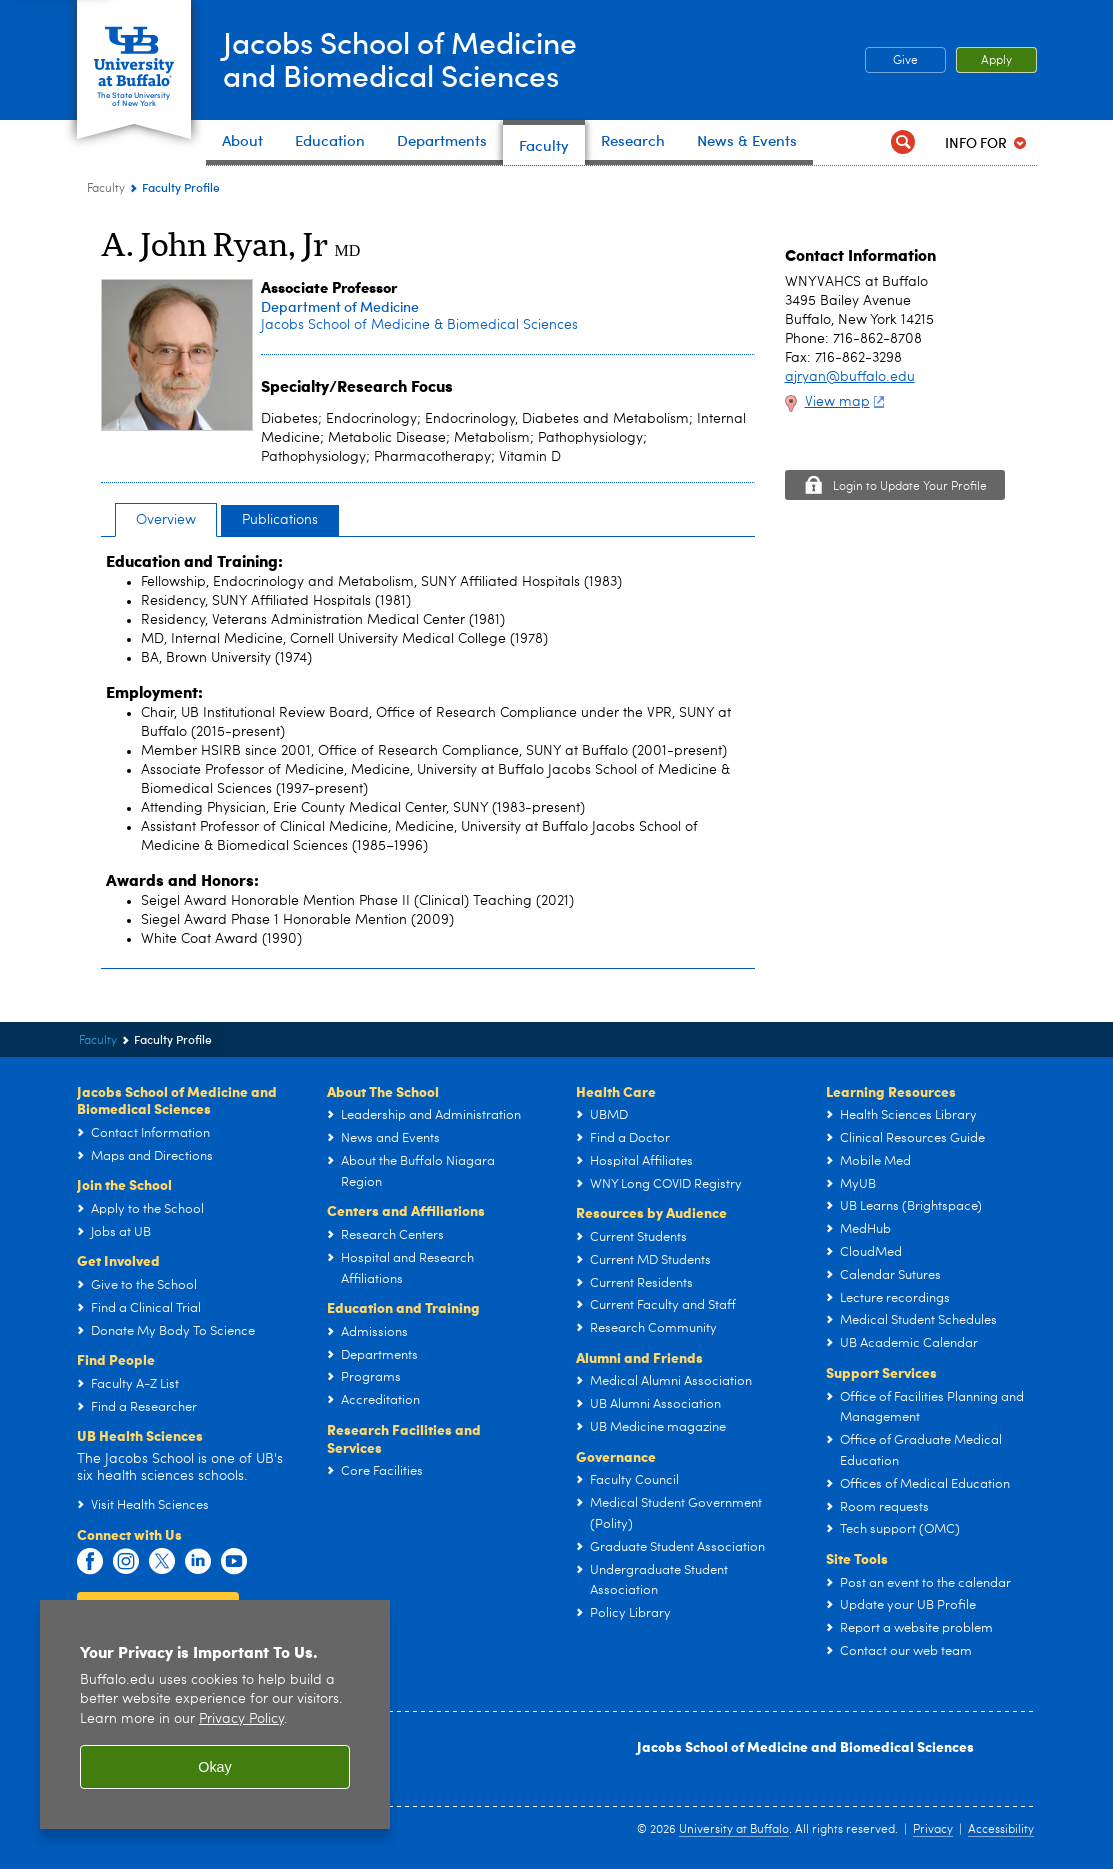  What do you see at coordinates (1001, 1830) in the screenshot?
I see `Accessibility` at bounding box center [1001, 1830].